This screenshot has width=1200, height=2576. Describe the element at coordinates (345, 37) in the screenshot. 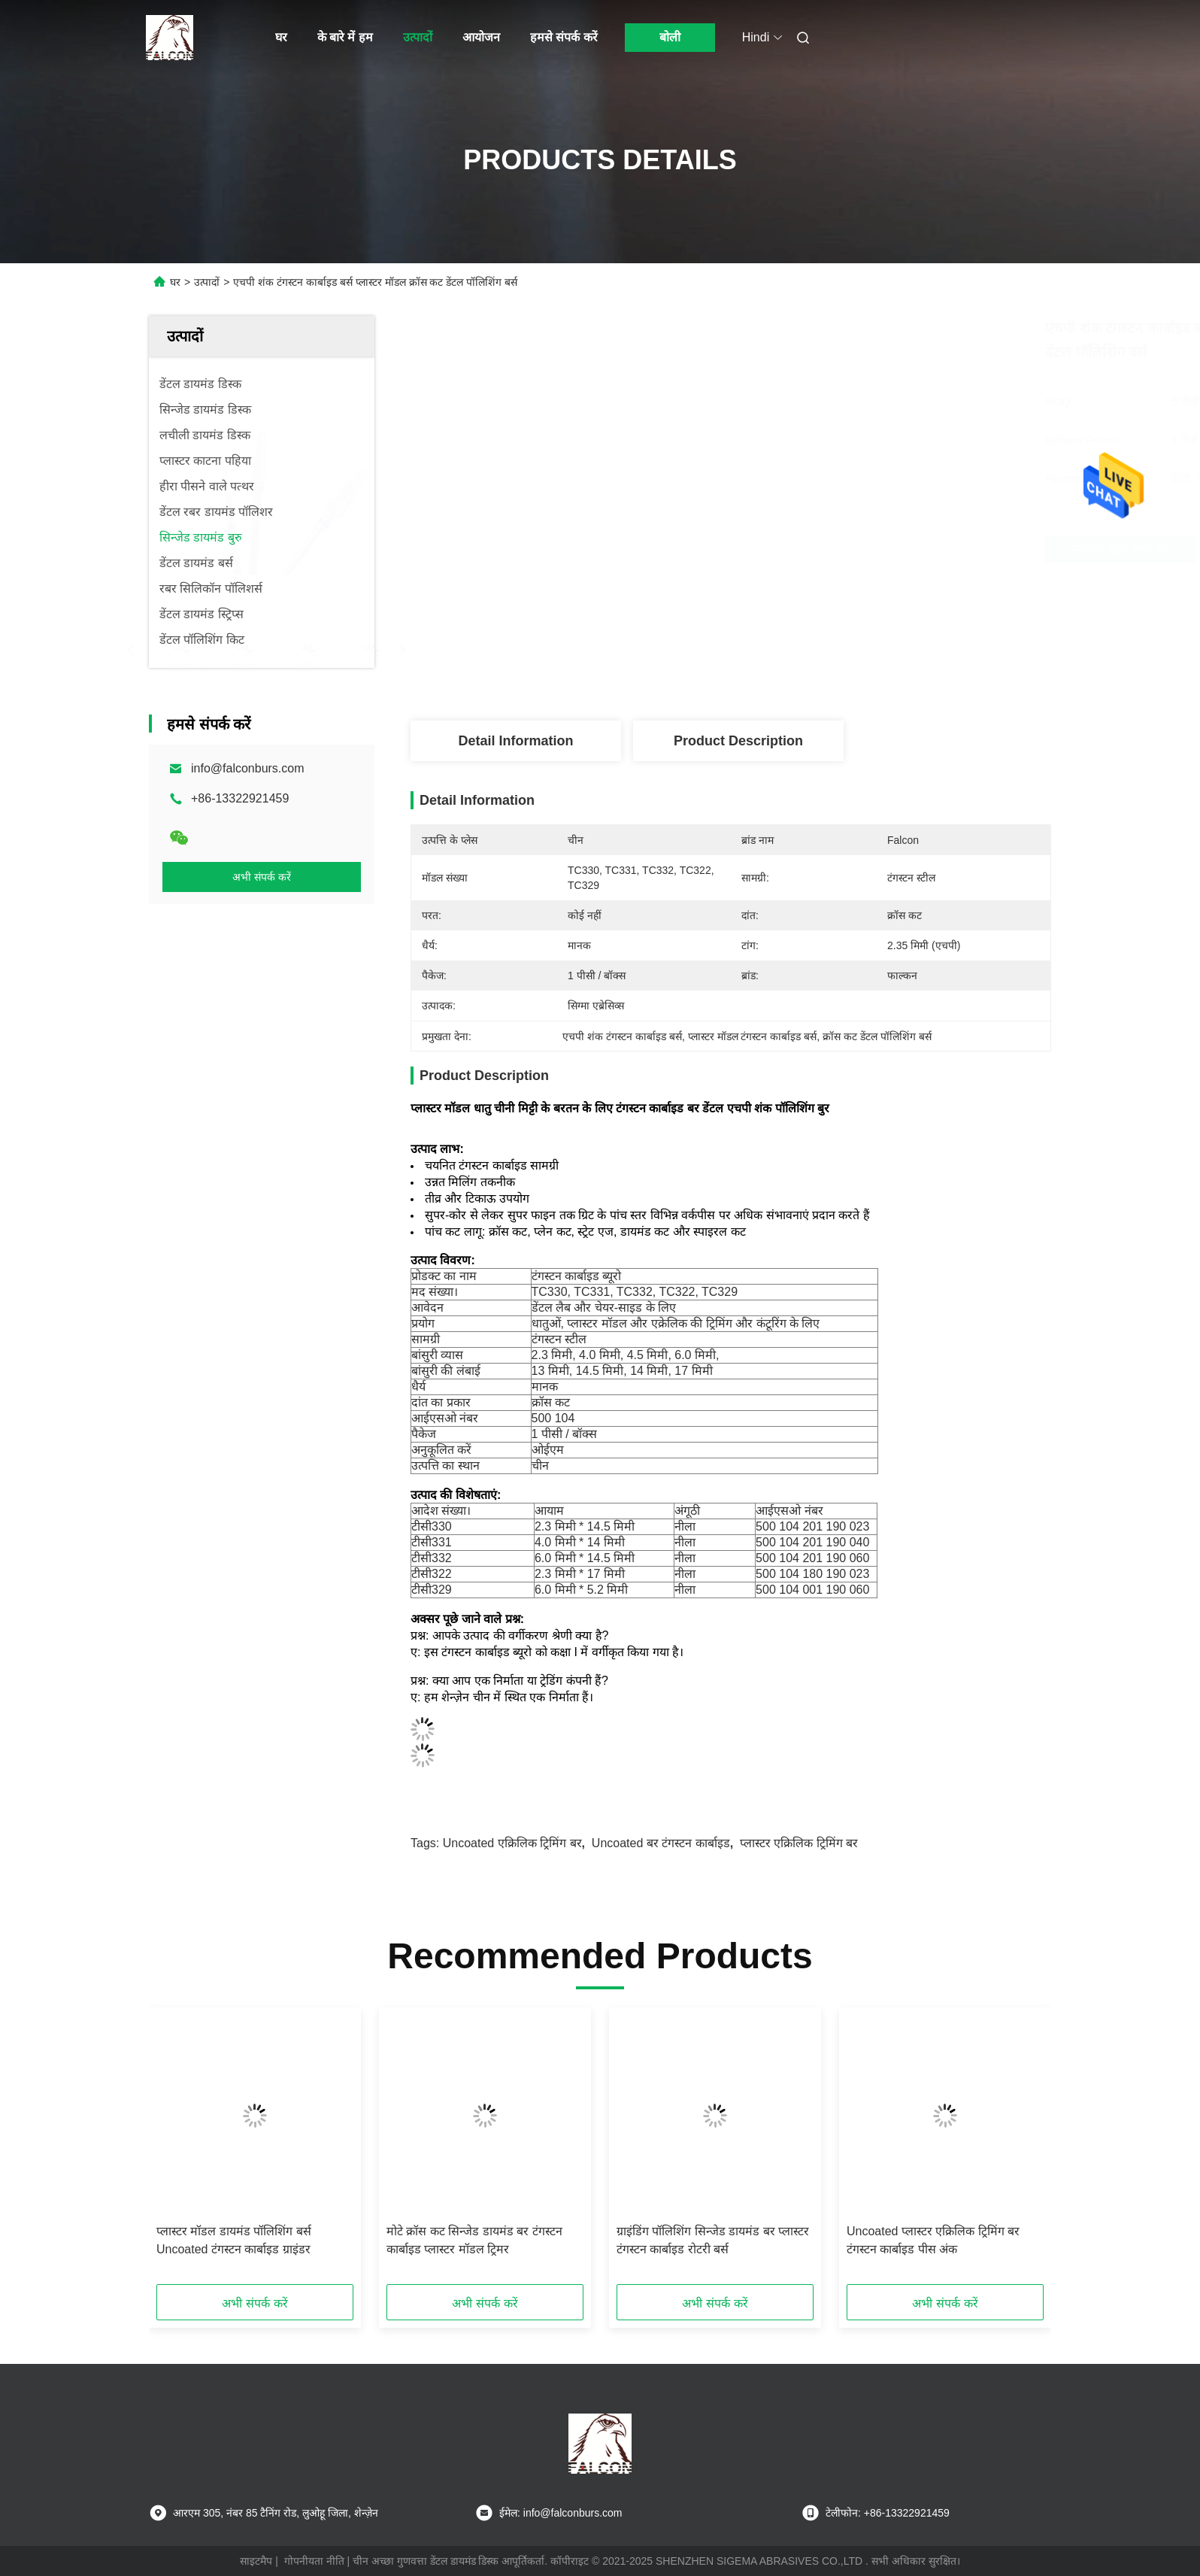

I see `के बारे में हम` at that location.